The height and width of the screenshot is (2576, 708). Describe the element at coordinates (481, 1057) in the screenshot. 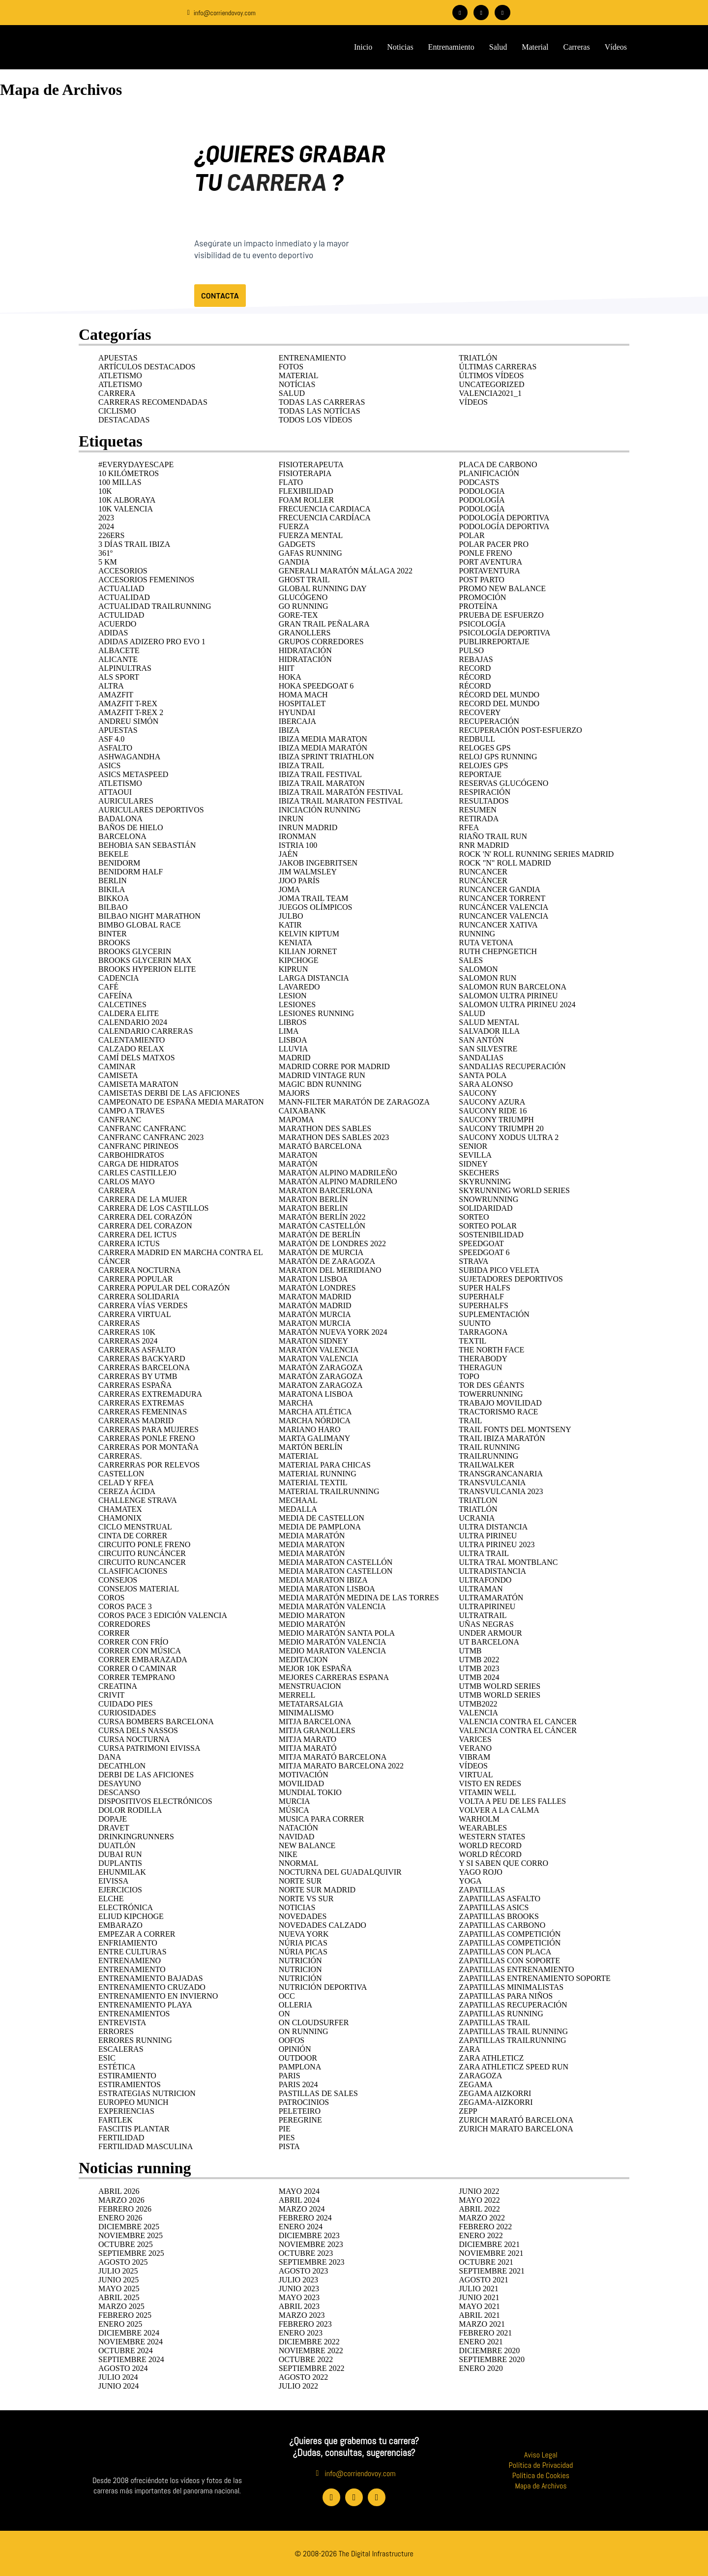

I see `SANDALIAS` at that location.